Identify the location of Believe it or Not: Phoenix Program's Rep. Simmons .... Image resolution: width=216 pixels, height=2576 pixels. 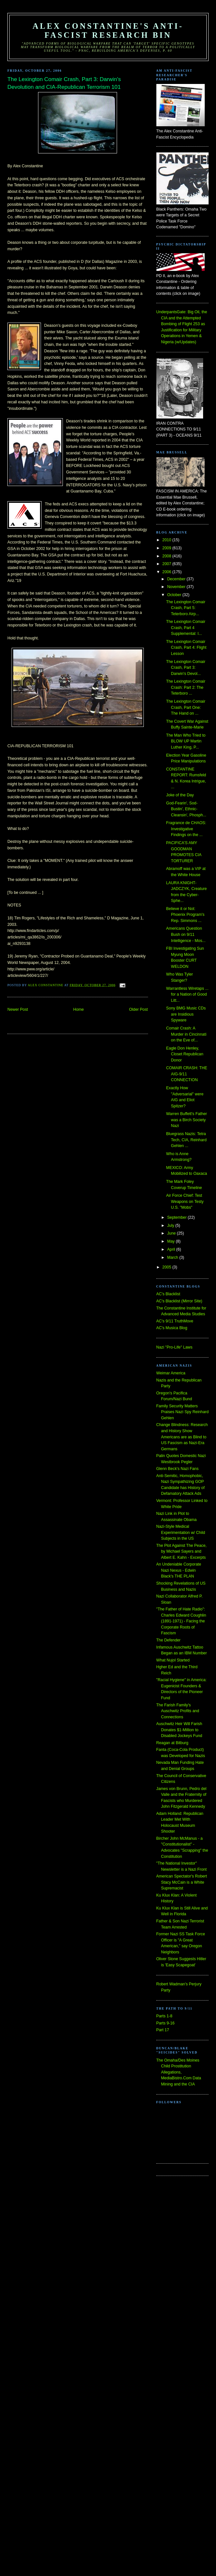
(185, 914).